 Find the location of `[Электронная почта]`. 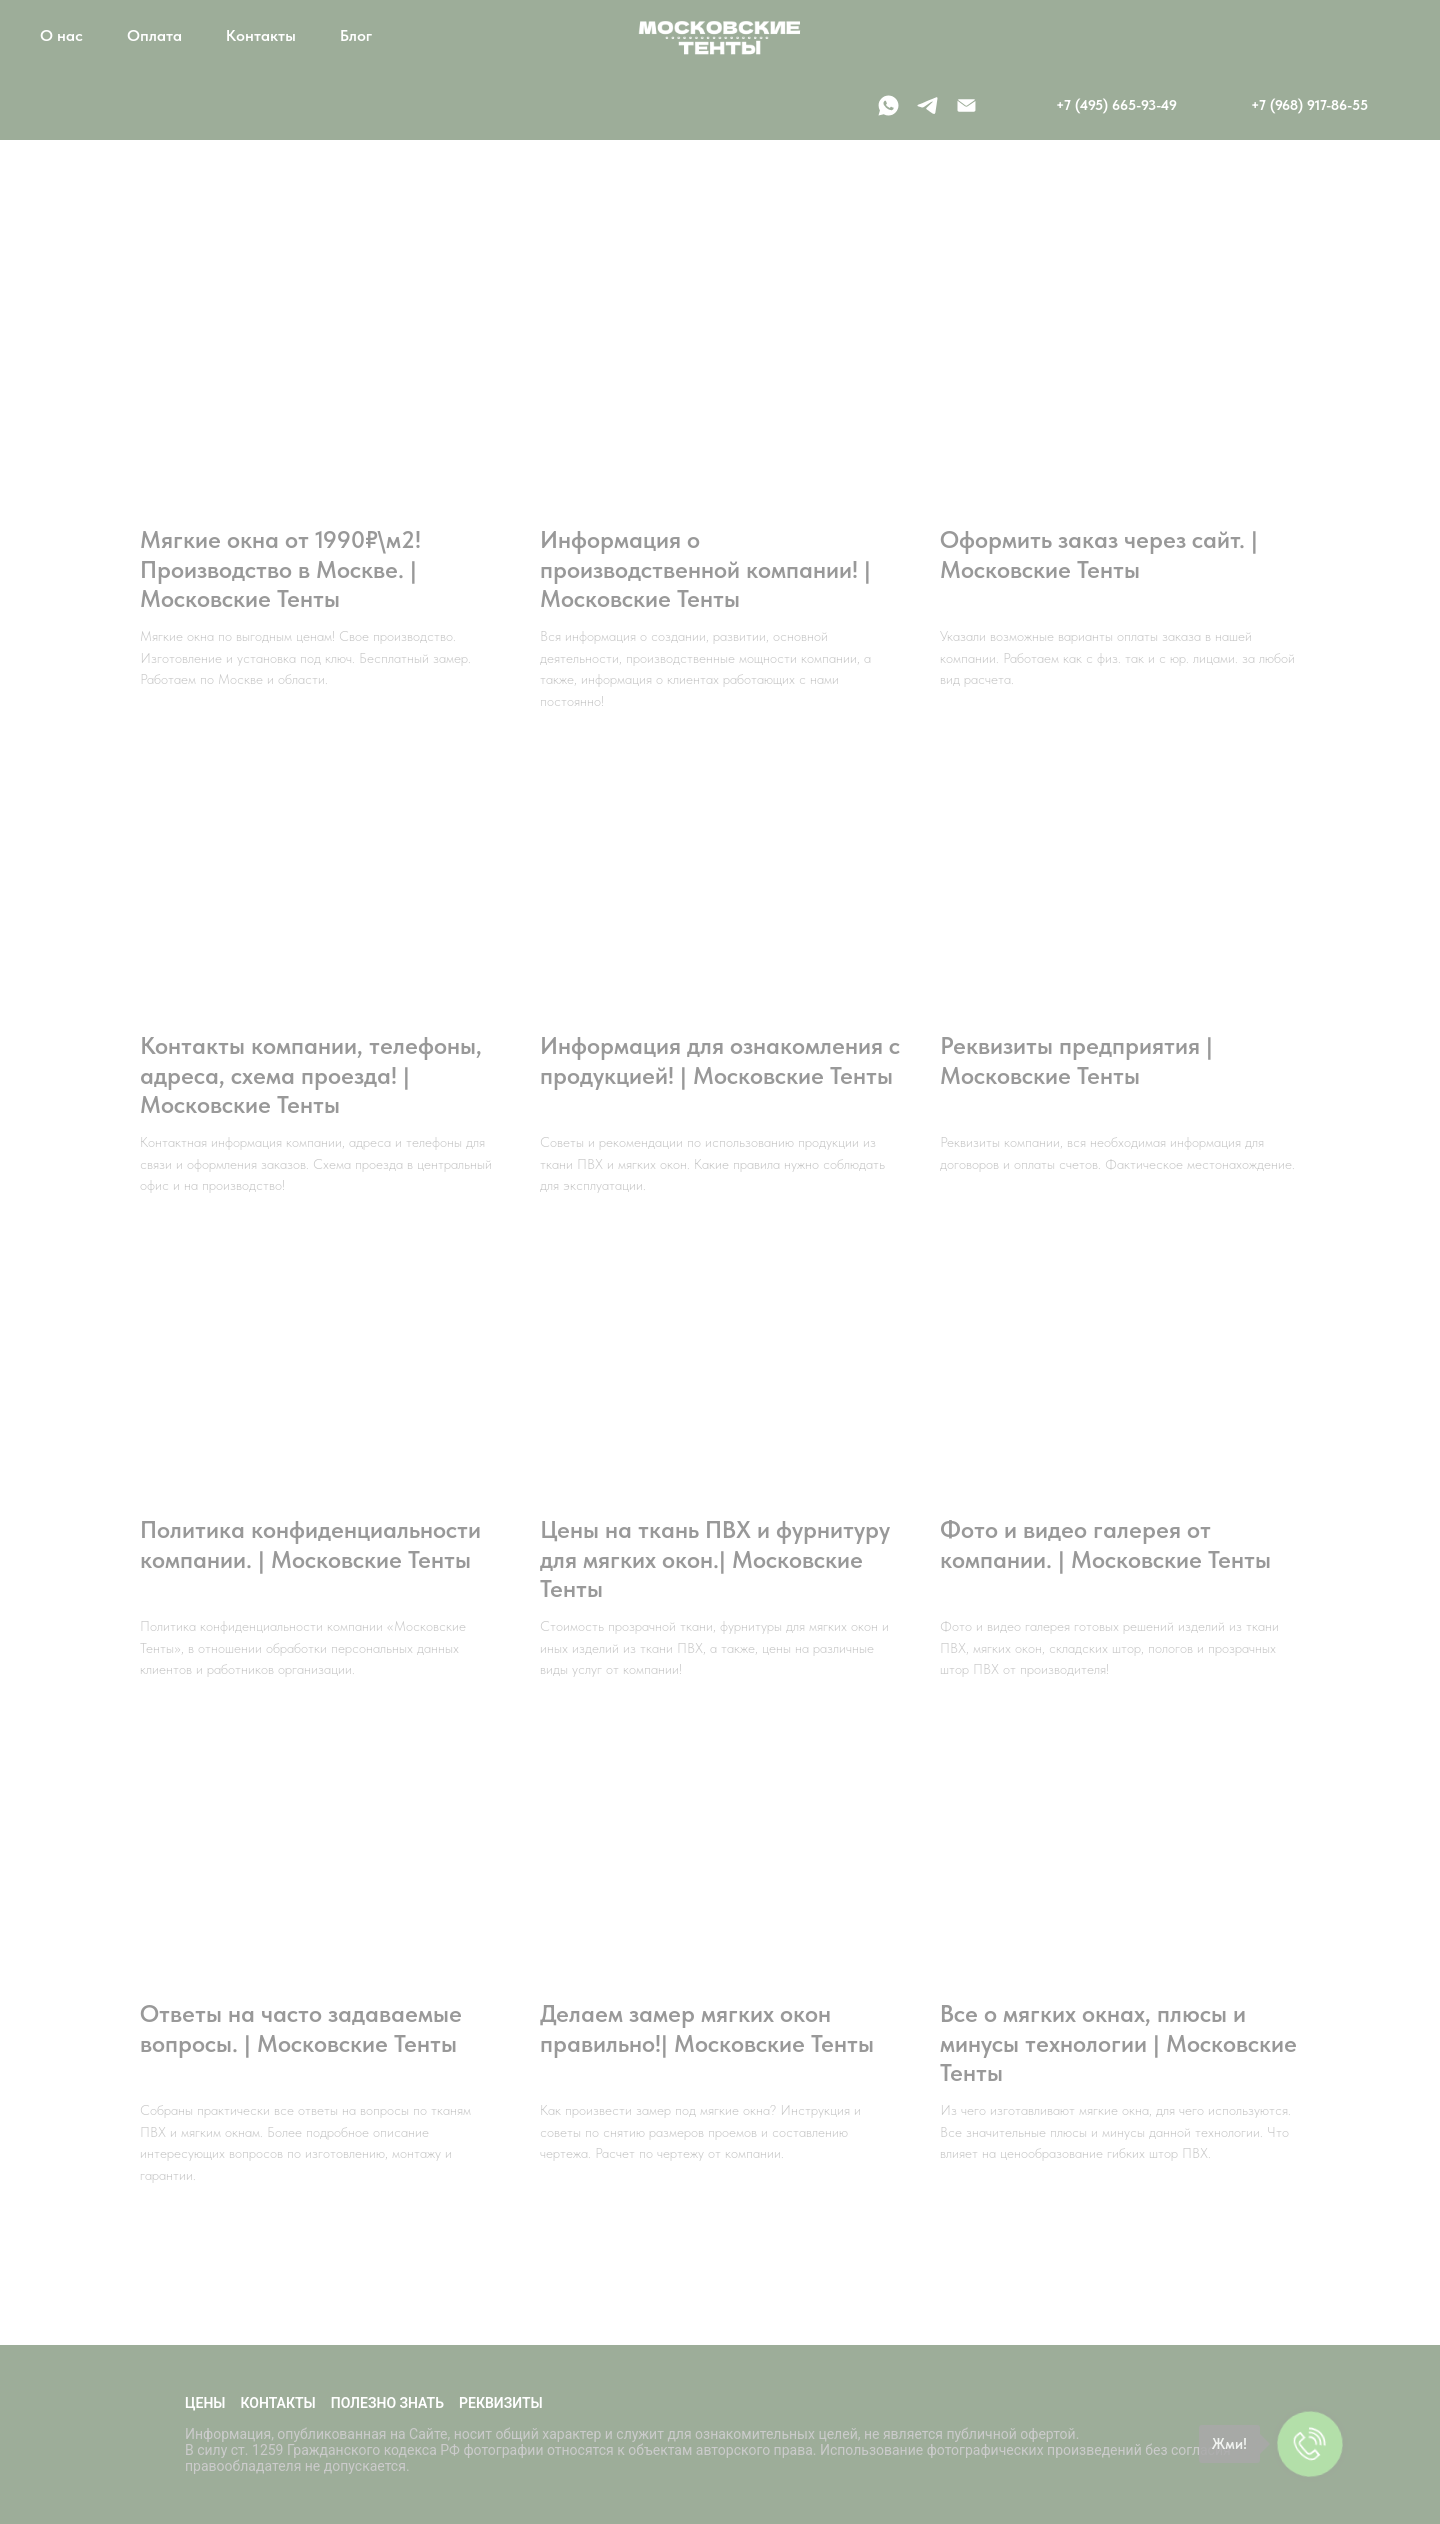

[Электронная почта] is located at coordinates (966, 105).